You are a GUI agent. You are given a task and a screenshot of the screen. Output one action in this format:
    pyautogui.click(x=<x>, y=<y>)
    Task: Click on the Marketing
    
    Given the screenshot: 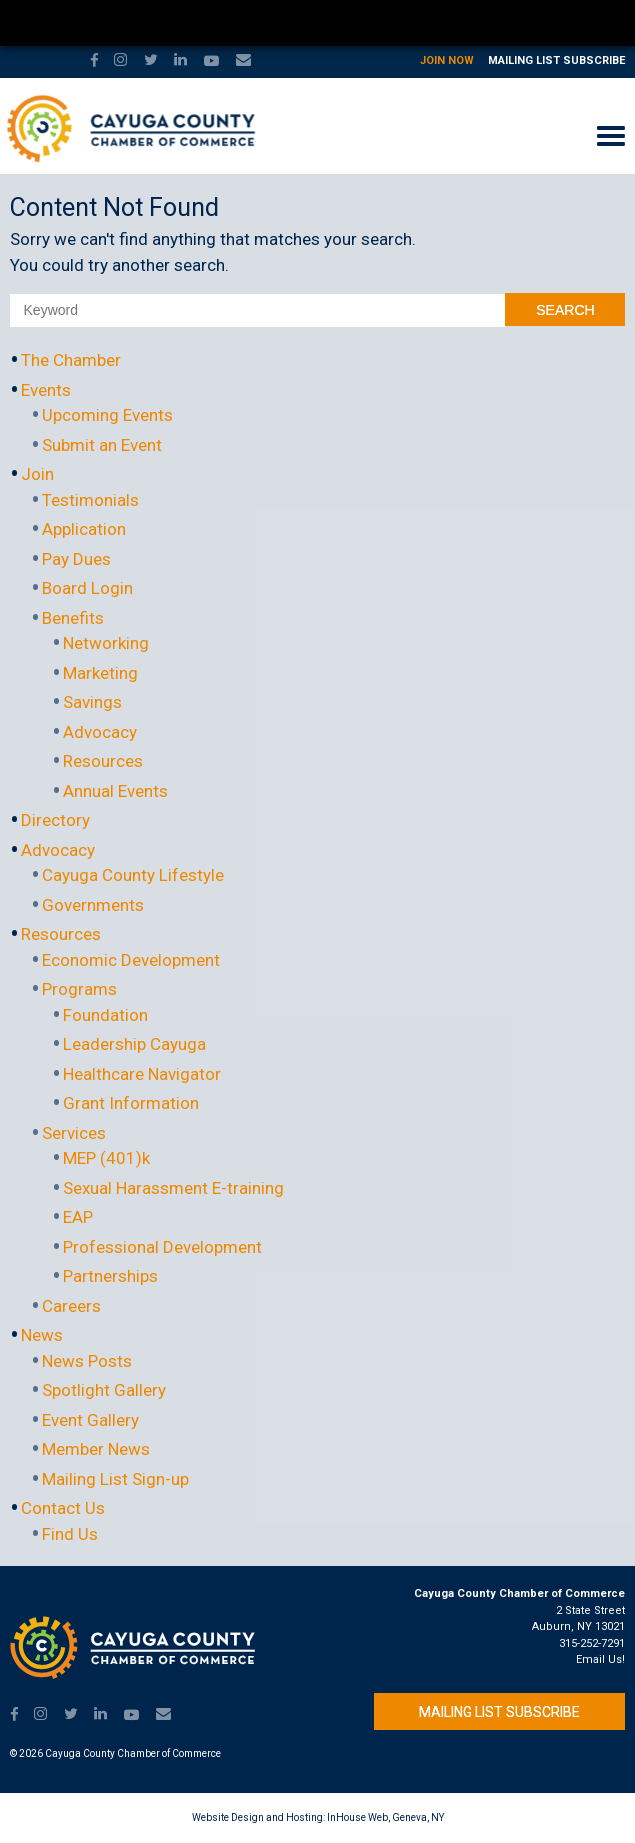 What is the action you would take?
    pyautogui.click(x=100, y=673)
    